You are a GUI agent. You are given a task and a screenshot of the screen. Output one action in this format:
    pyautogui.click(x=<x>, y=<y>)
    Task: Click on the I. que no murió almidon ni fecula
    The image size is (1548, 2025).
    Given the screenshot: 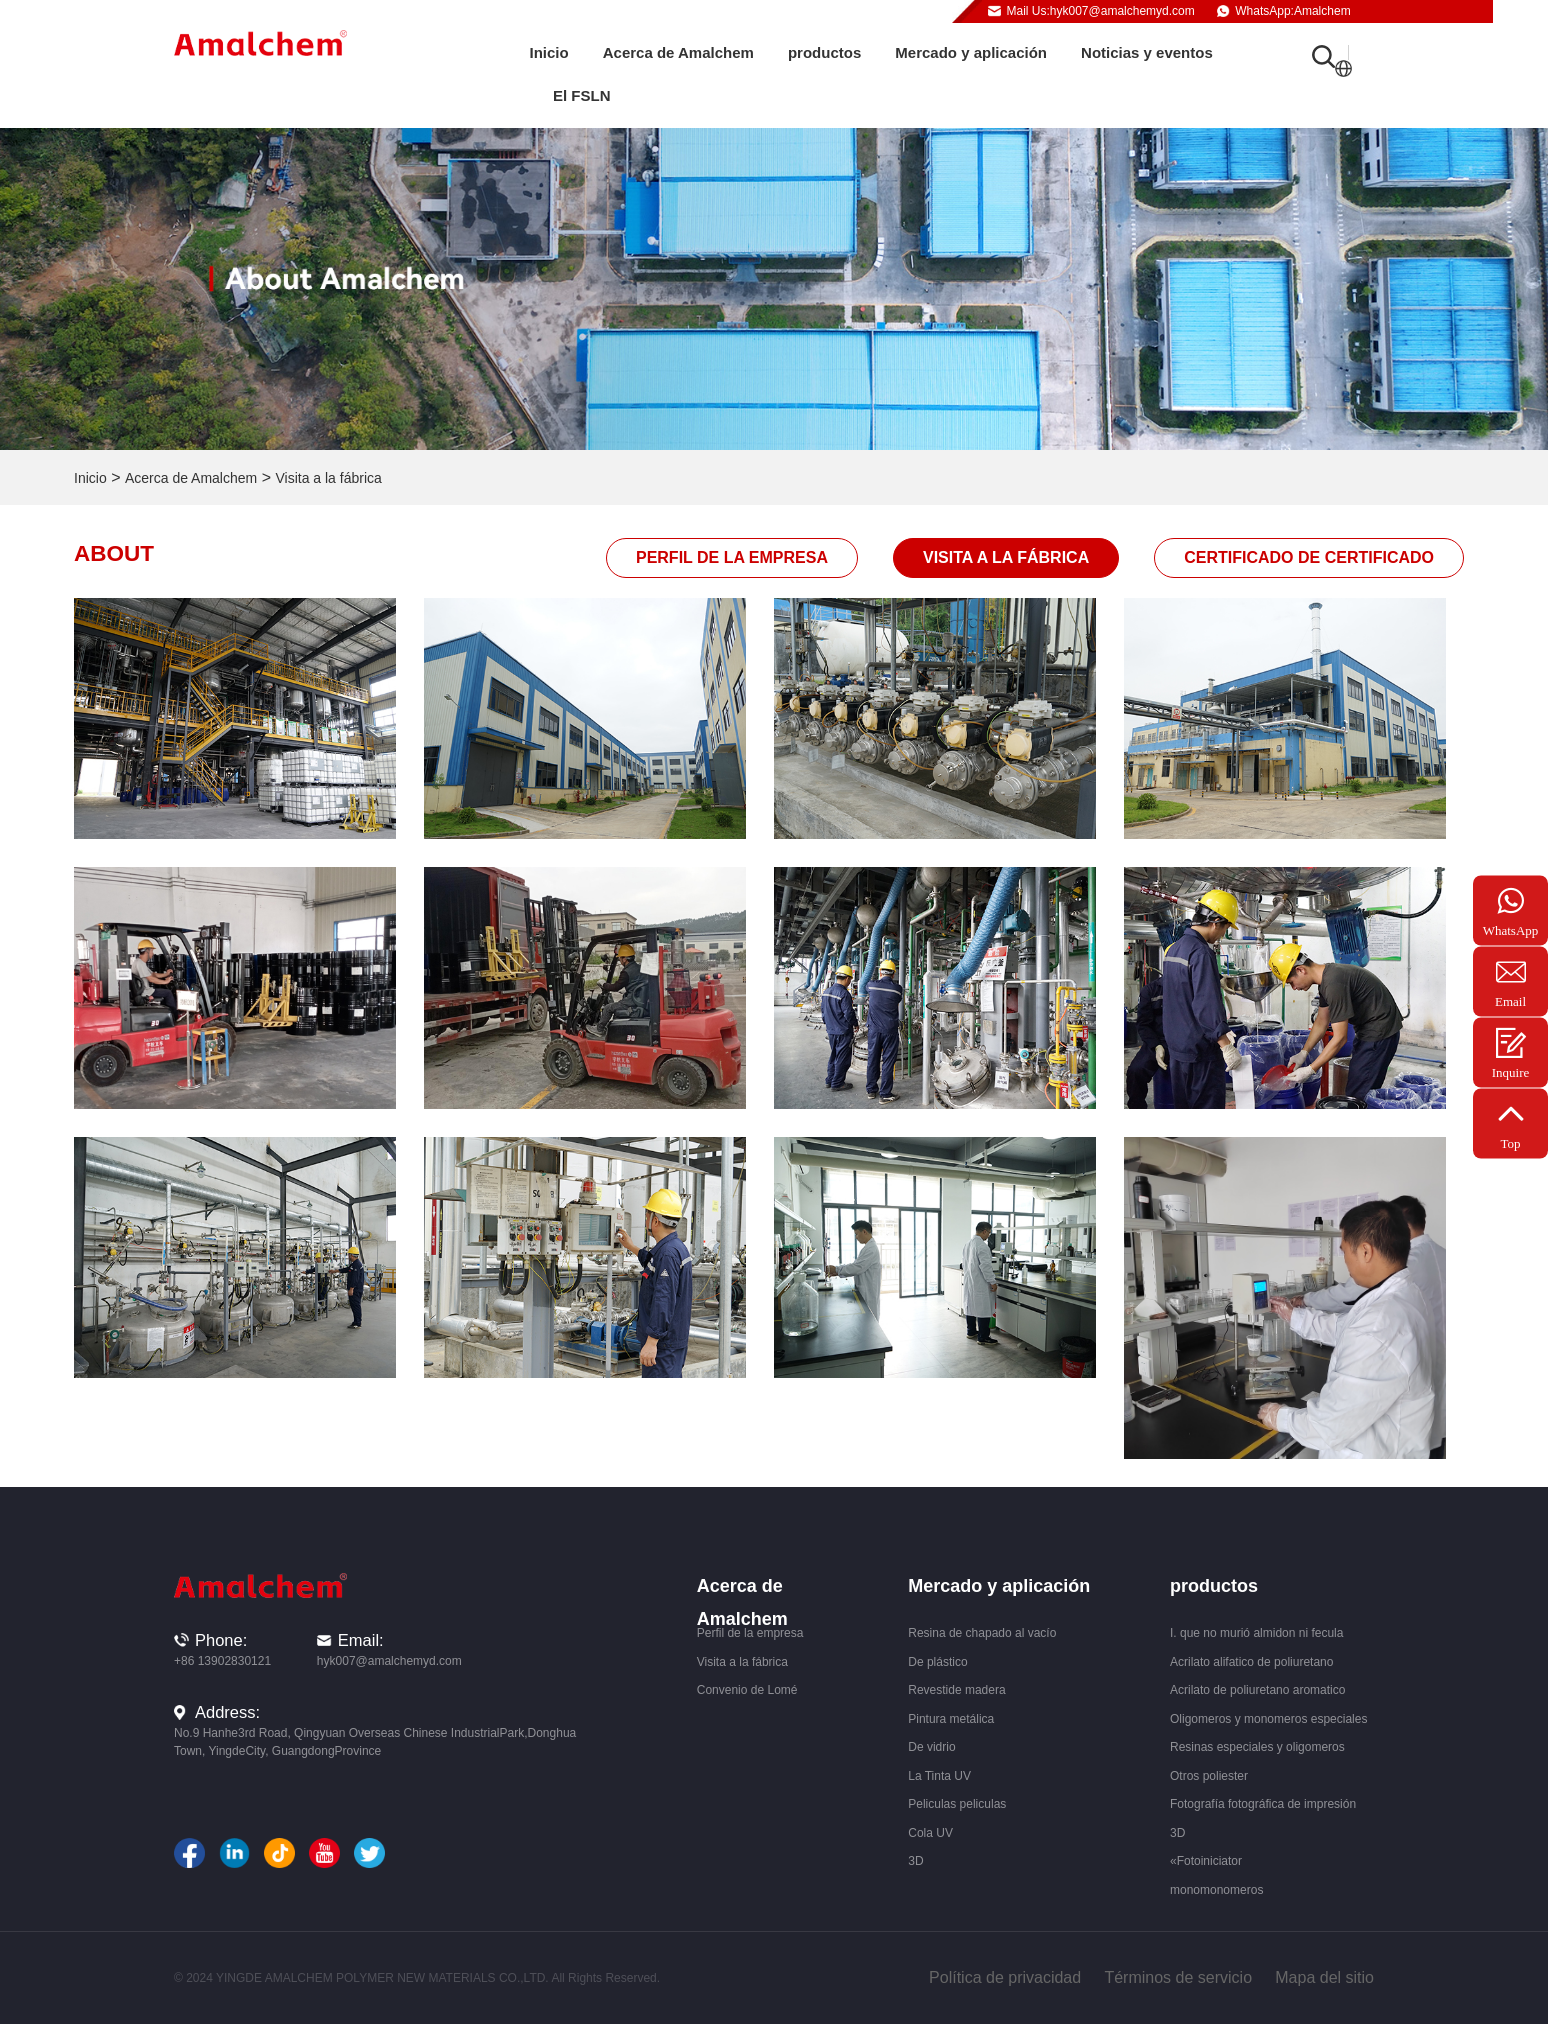 What is the action you would take?
    pyautogui.click(x=1256, y=1633)
    